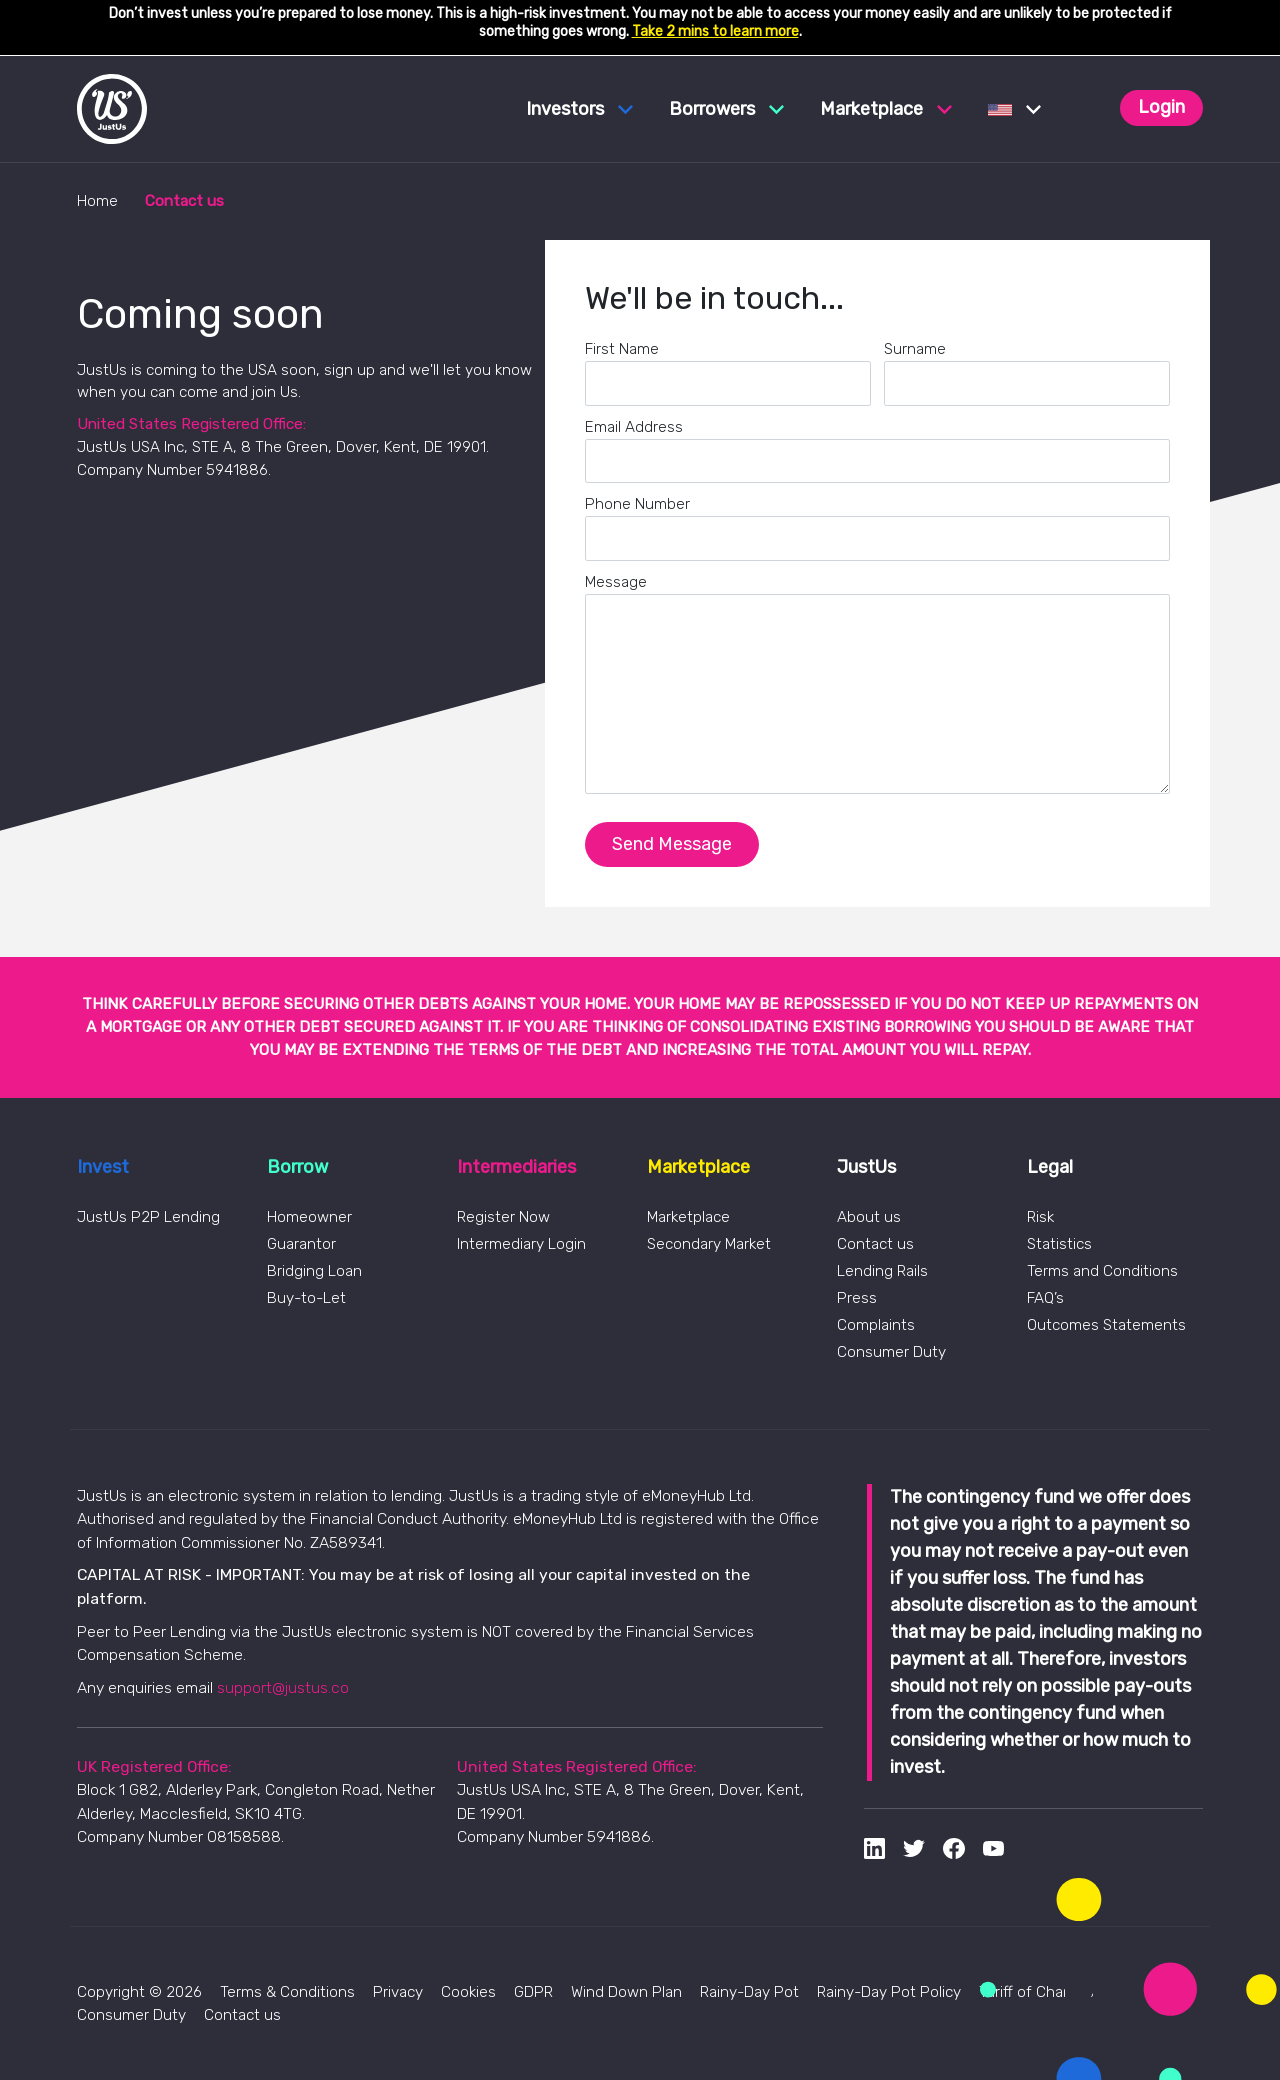  What do you see at coordinates (915, 349) in the screenshot?
I see `Surname` at bounding box center [915, 349].